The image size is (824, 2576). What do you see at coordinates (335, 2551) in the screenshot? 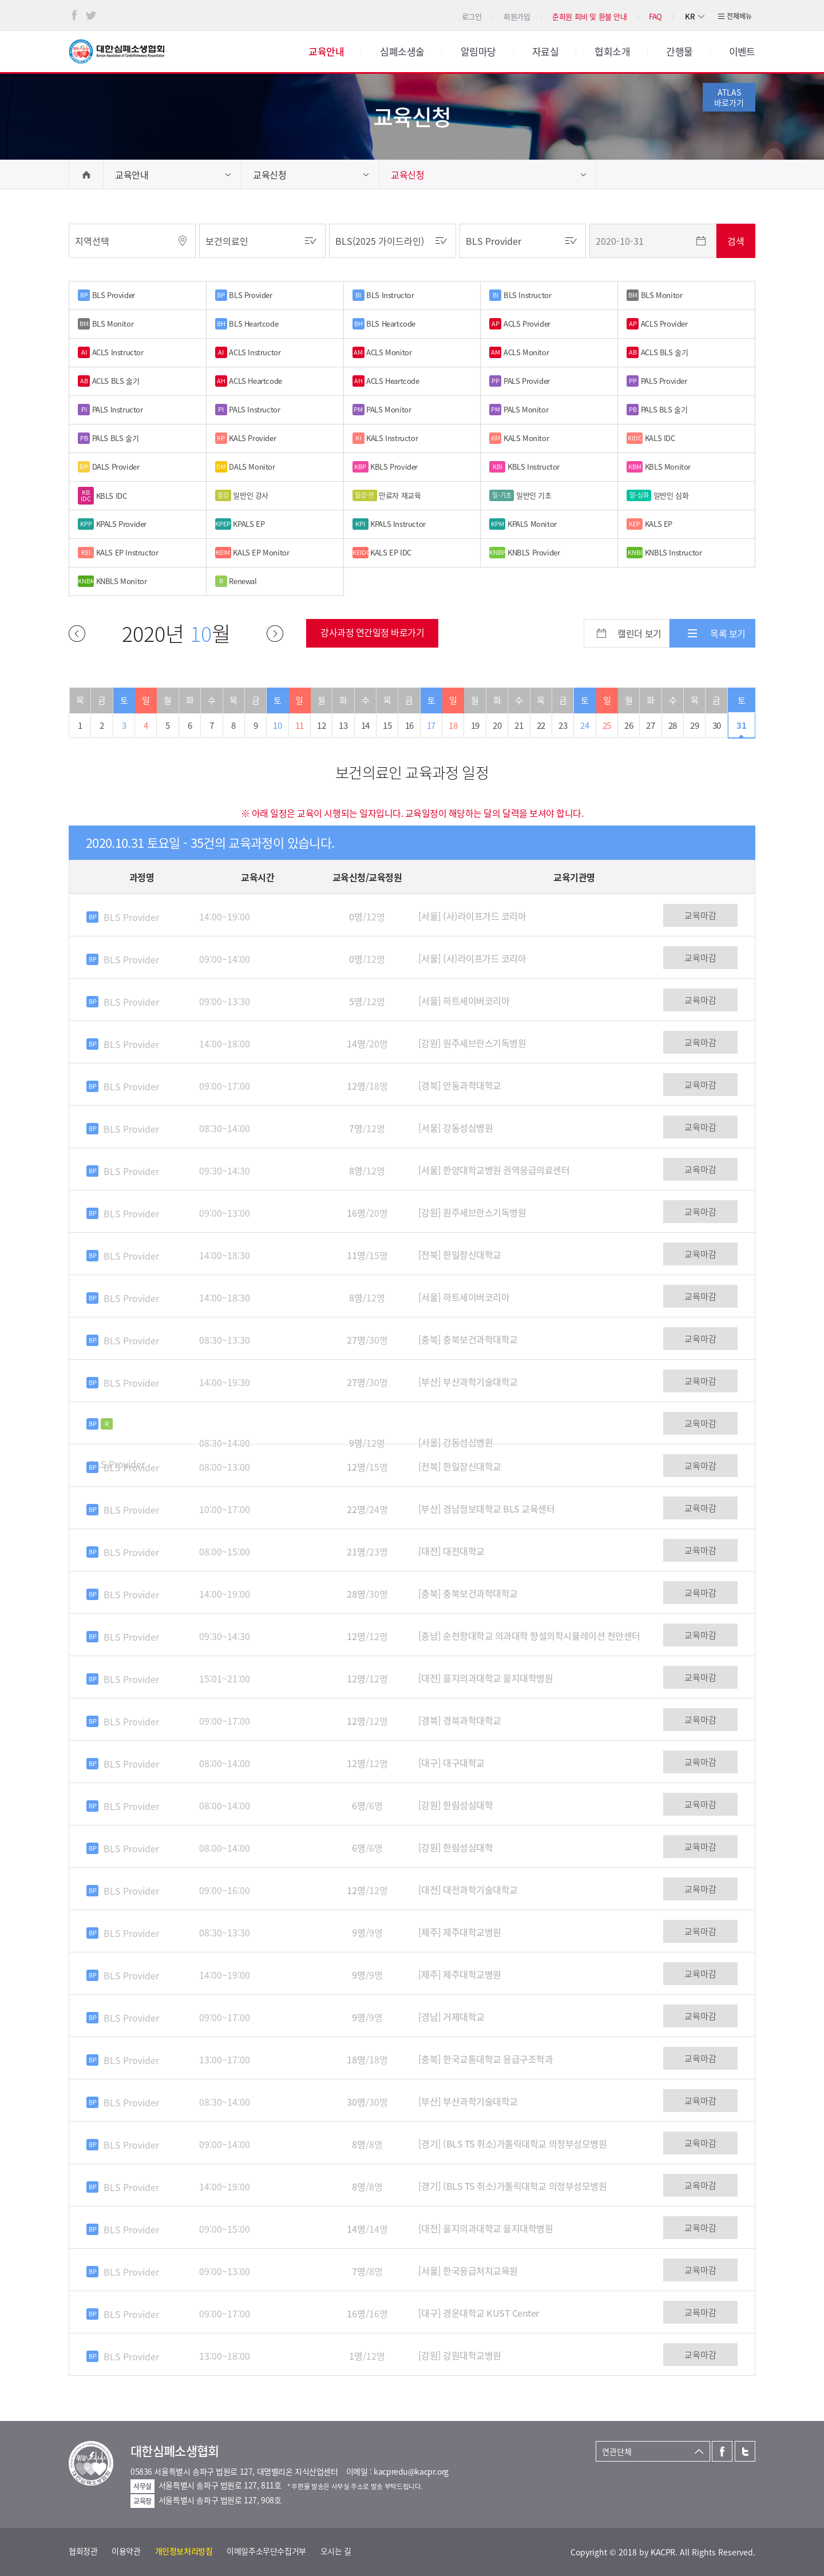
I see `오시는 길` at bounding box center [335, 2551].